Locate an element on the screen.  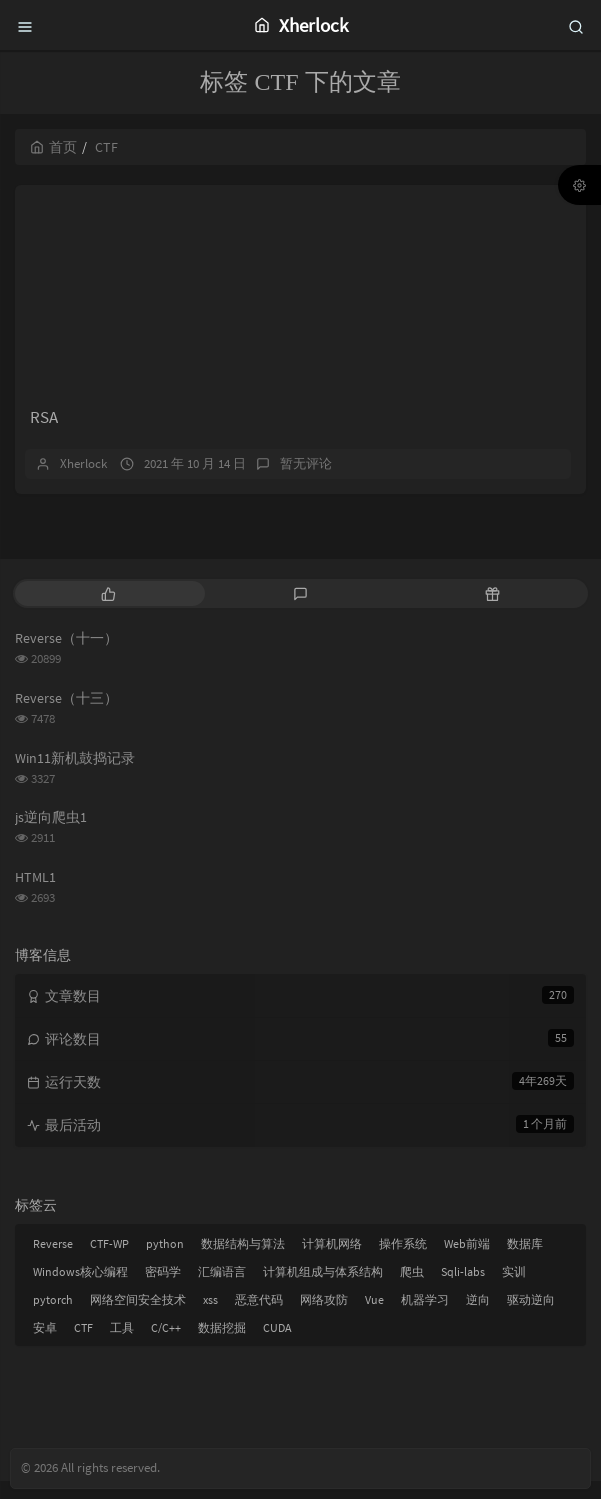
Vue is located at coordinates (374, 1317).